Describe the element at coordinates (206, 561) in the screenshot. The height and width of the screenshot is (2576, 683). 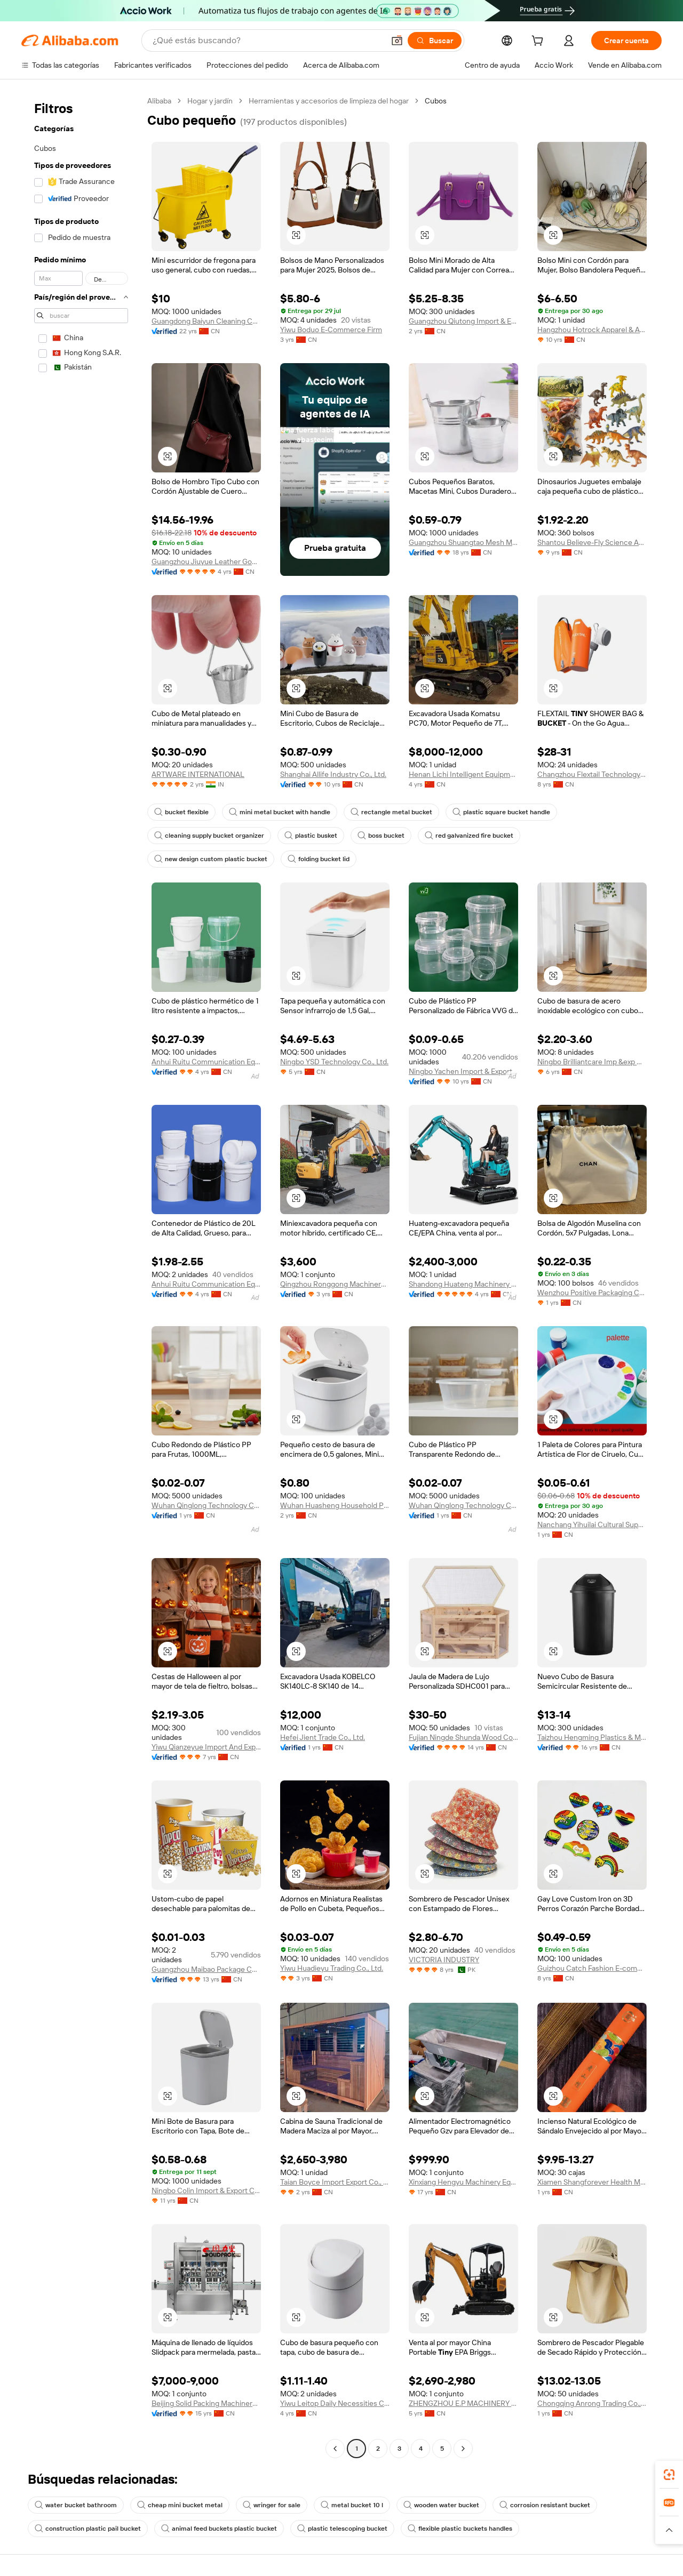
I see `Guangzhou Jiuyue Leather Goods Co., Ltd.` at that location.